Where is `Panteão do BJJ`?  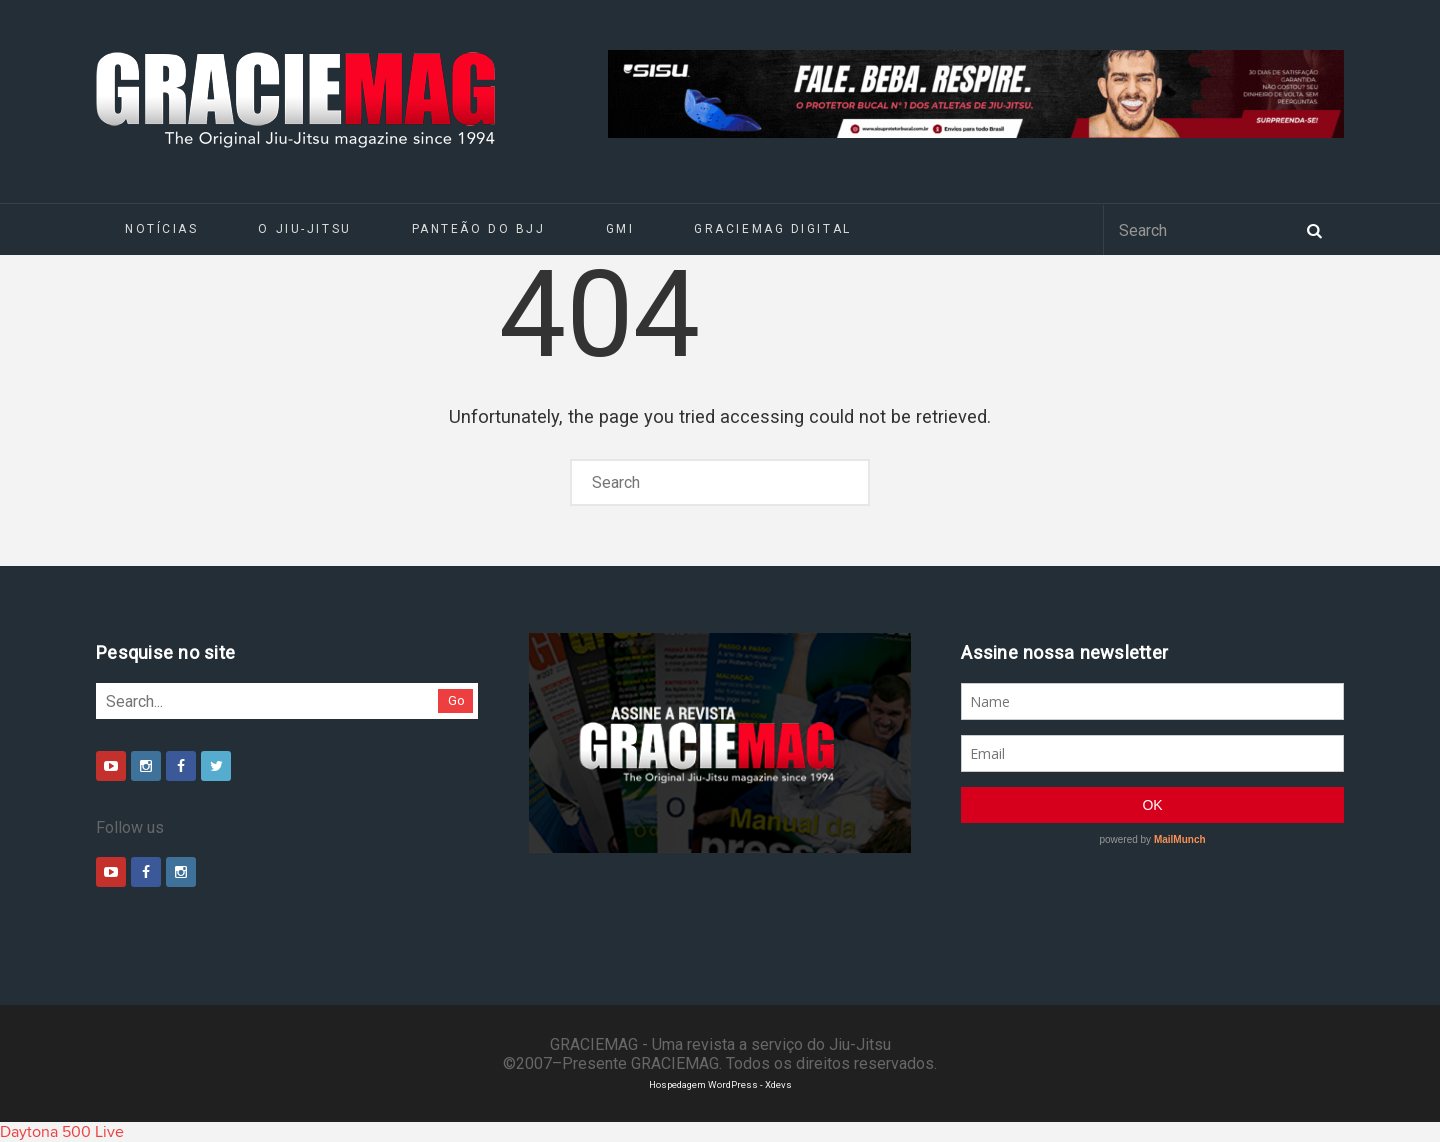 Panteão do BJJ is located at coordinates (479, 229).